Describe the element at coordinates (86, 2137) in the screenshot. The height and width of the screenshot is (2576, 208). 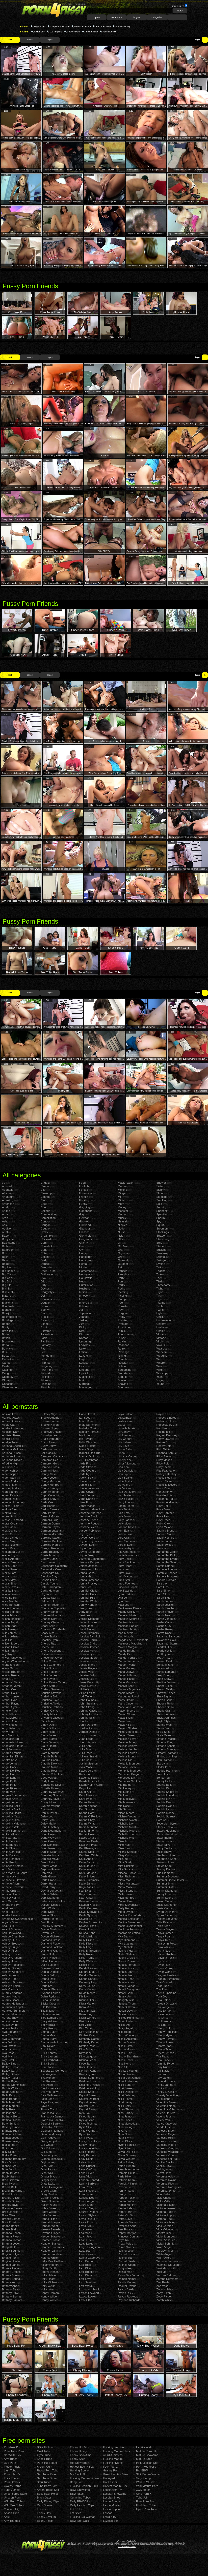
I see `Kyra Tyelar` at that location.